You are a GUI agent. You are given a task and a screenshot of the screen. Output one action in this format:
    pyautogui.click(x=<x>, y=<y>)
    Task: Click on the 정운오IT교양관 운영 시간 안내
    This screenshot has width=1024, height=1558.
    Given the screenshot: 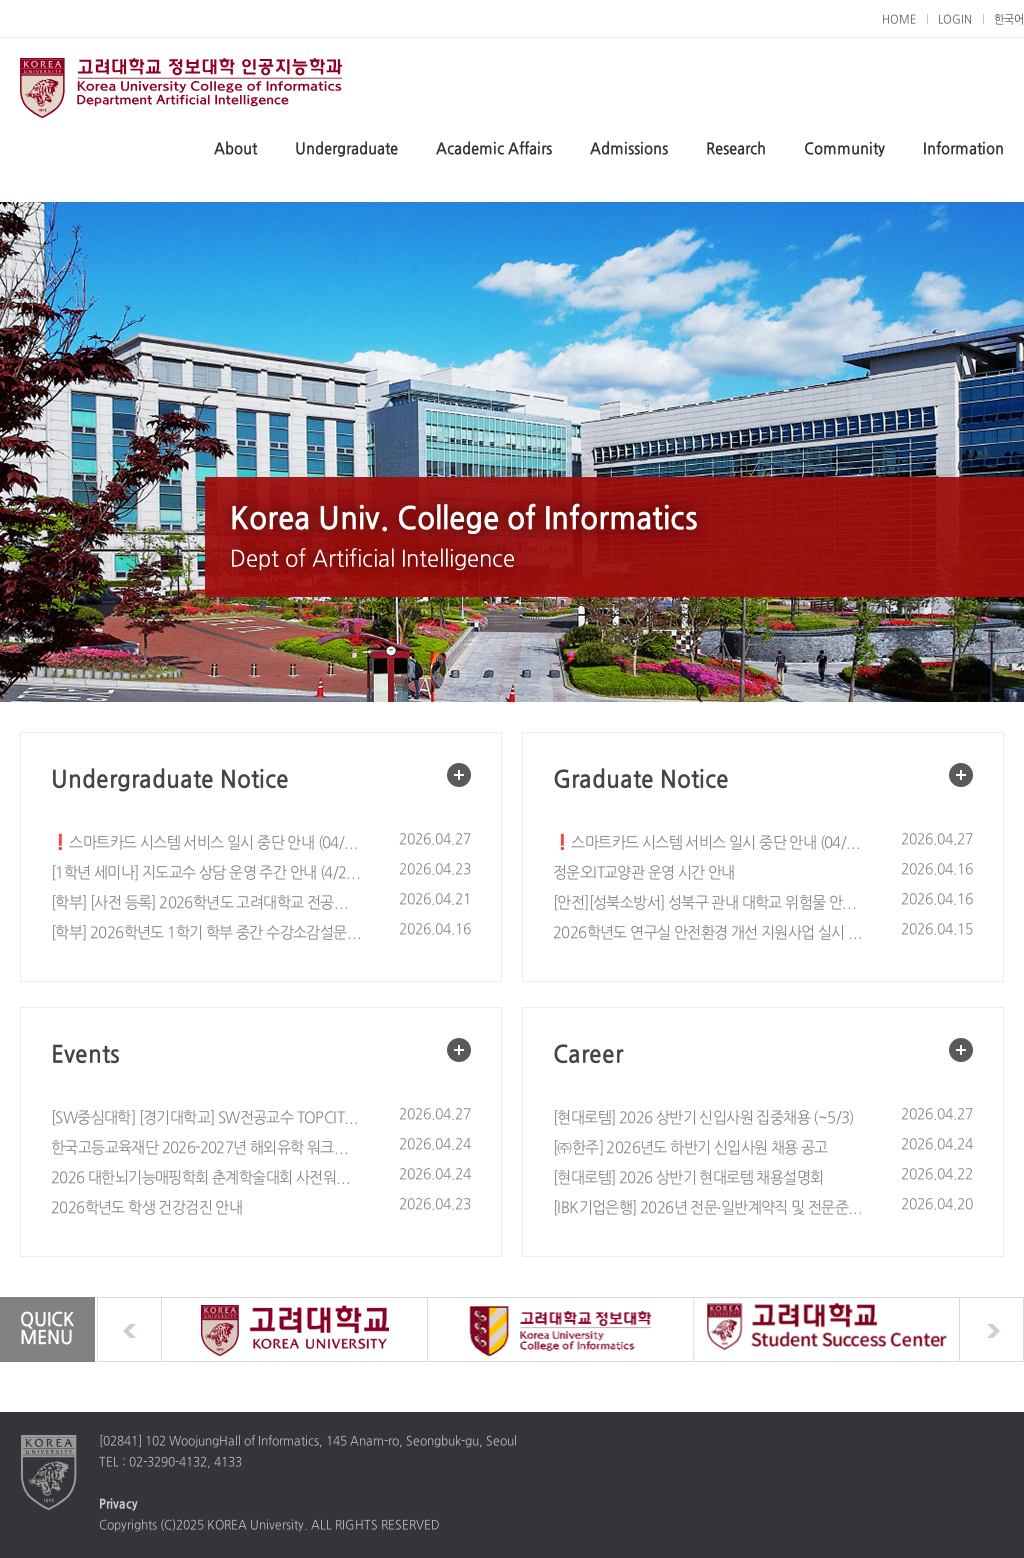 What is the action you would take?
    pyautogui.click(x=644, y=873)
    